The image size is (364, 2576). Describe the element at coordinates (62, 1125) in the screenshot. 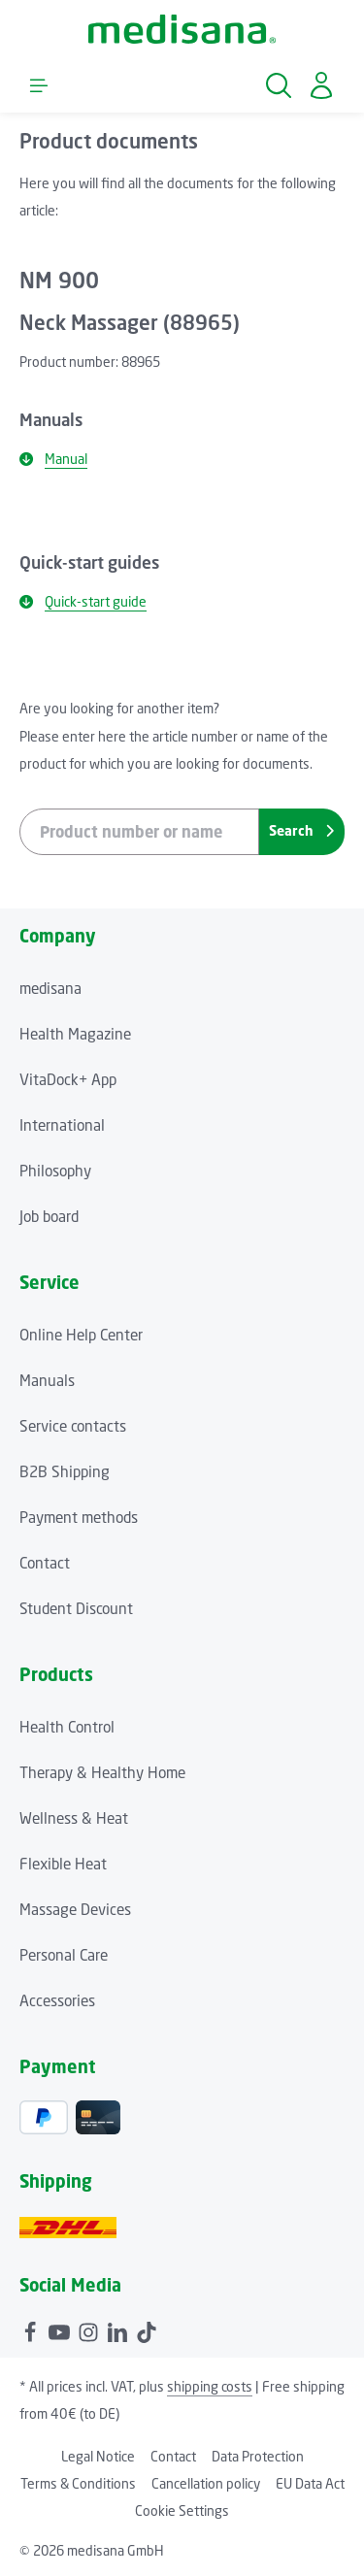

I see `International` at that location.